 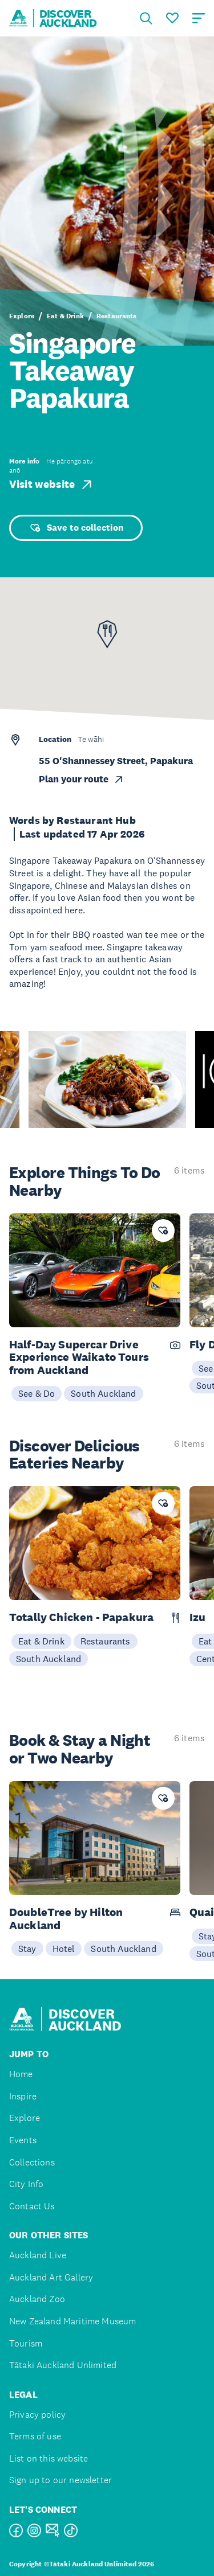 What do you see at coordinates (103, 1393) in the screenshot?
I see `South Auckland` at bounding box center [103, 1393].